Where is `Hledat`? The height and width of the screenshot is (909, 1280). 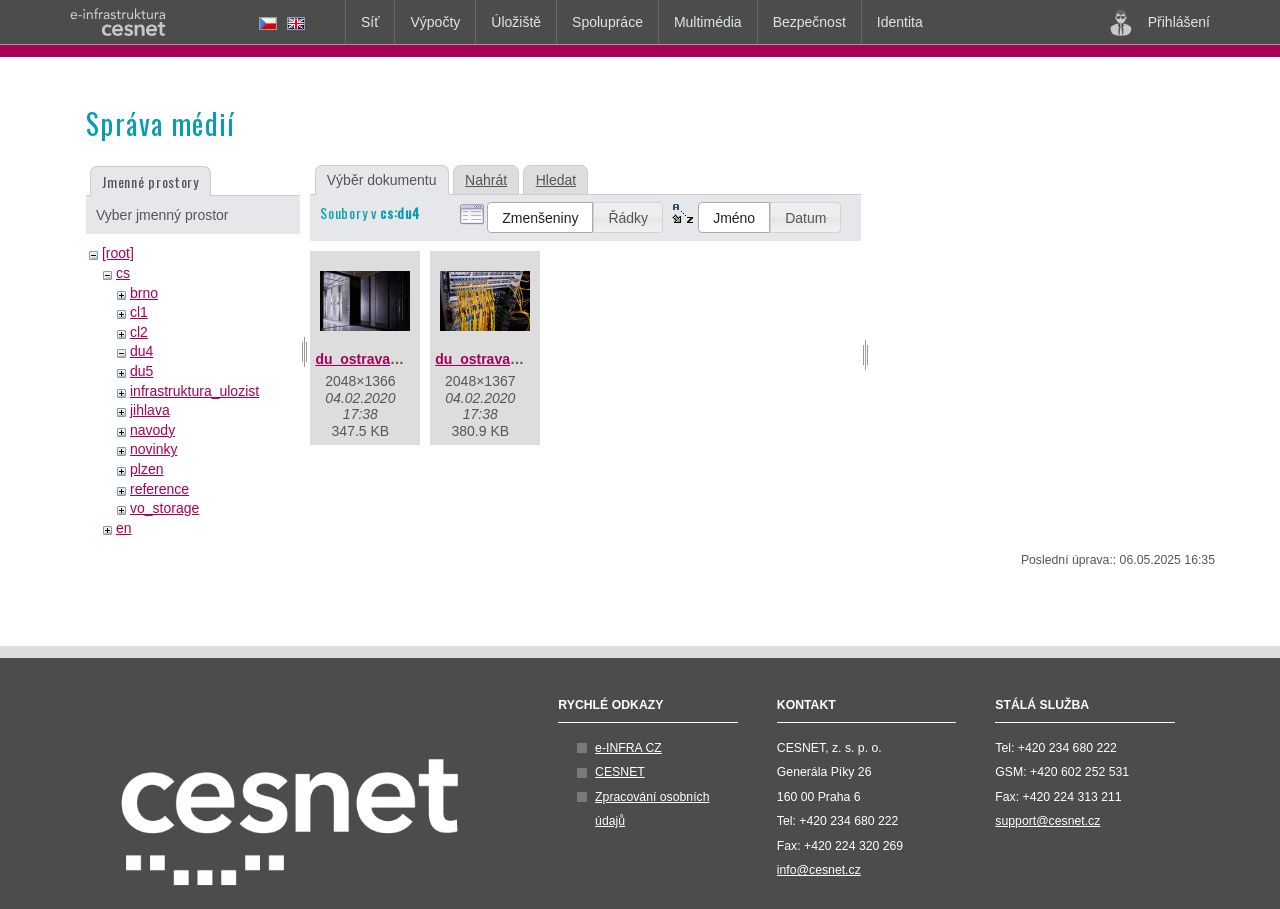 Hledat is located at coordinates (556, 180).